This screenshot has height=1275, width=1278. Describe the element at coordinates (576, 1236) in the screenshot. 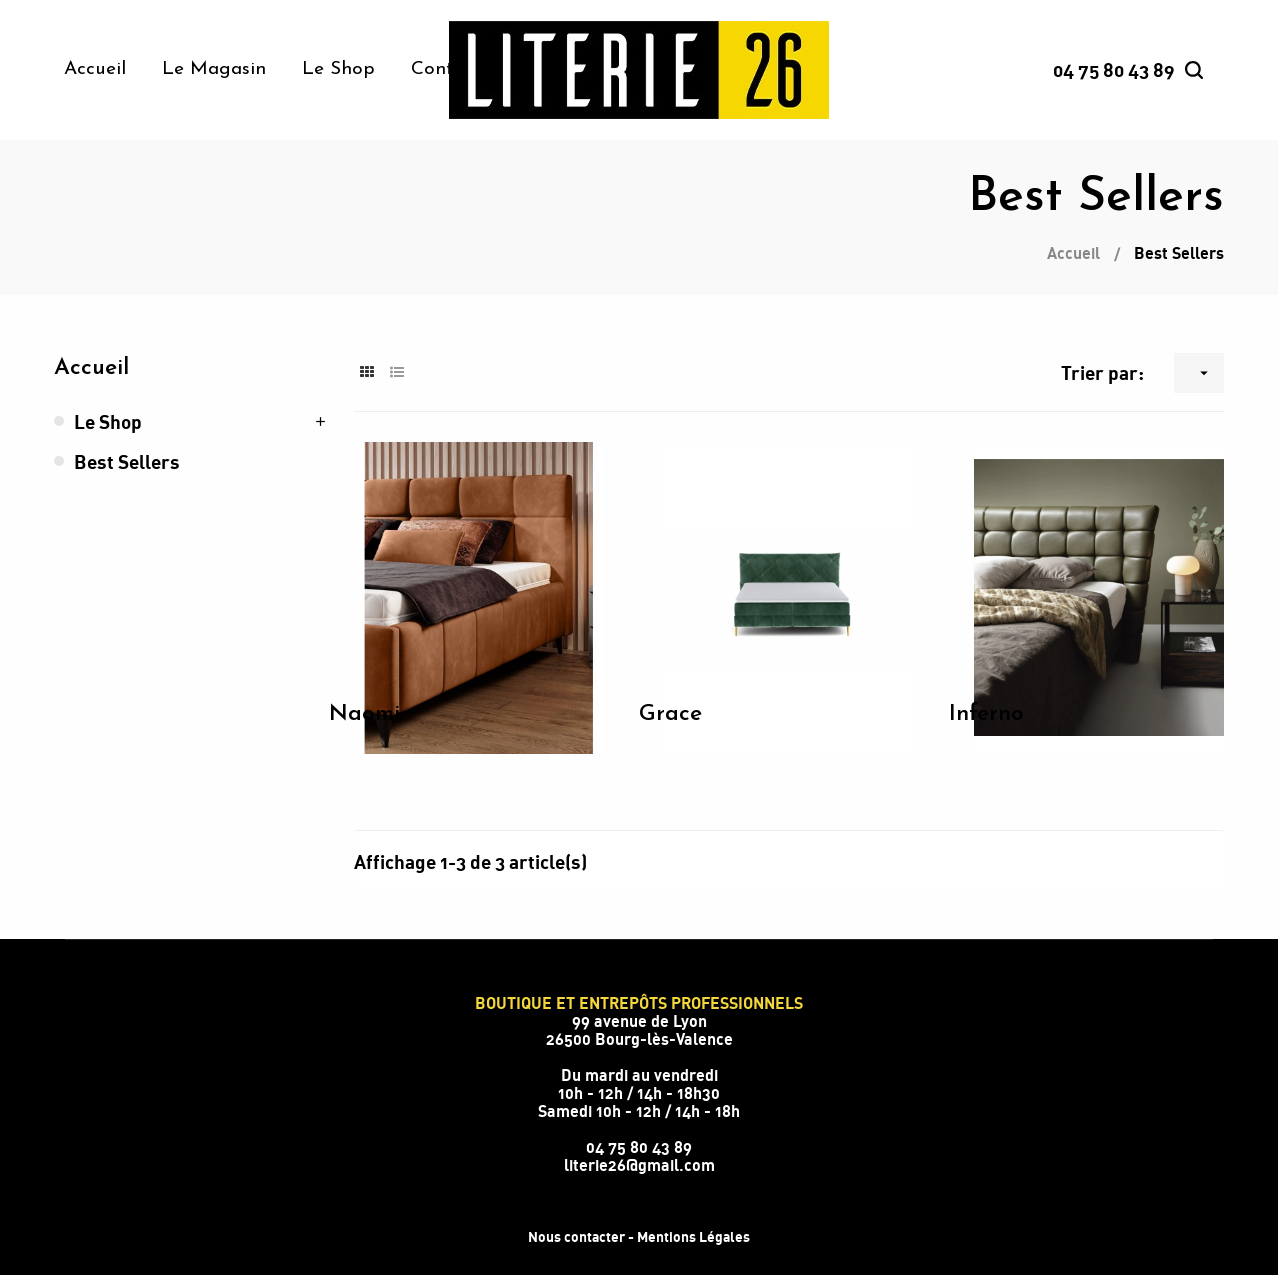

I see `Nous contacter` at that location.